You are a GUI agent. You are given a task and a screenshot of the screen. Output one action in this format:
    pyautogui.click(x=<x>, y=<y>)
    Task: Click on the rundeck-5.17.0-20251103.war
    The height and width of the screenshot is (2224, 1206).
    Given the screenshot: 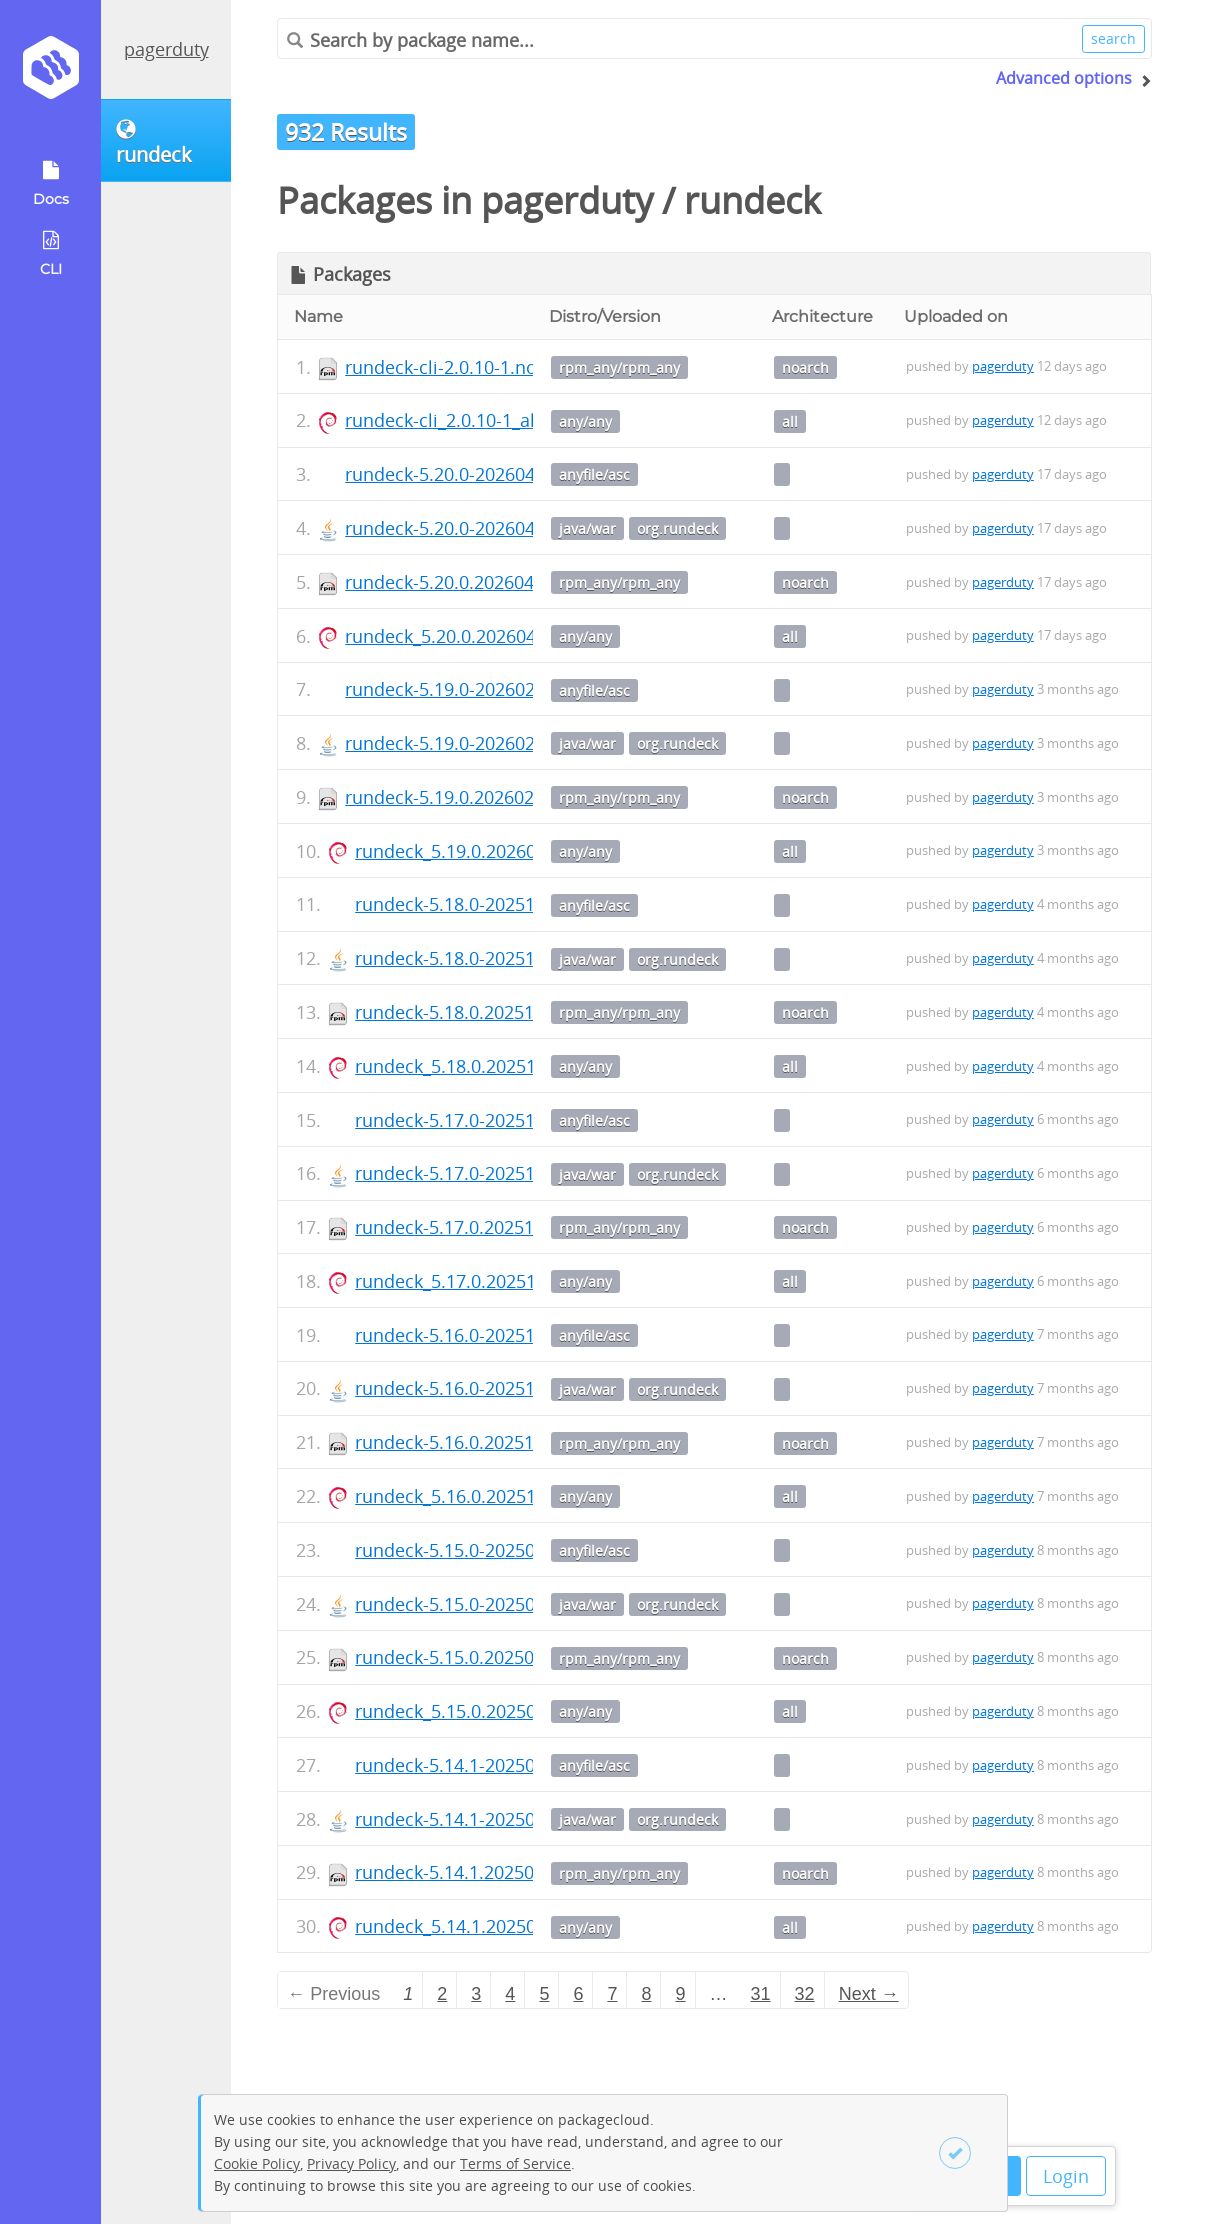 What is the action you would take?
    pyautogui.click(x=478, y=1173)
    